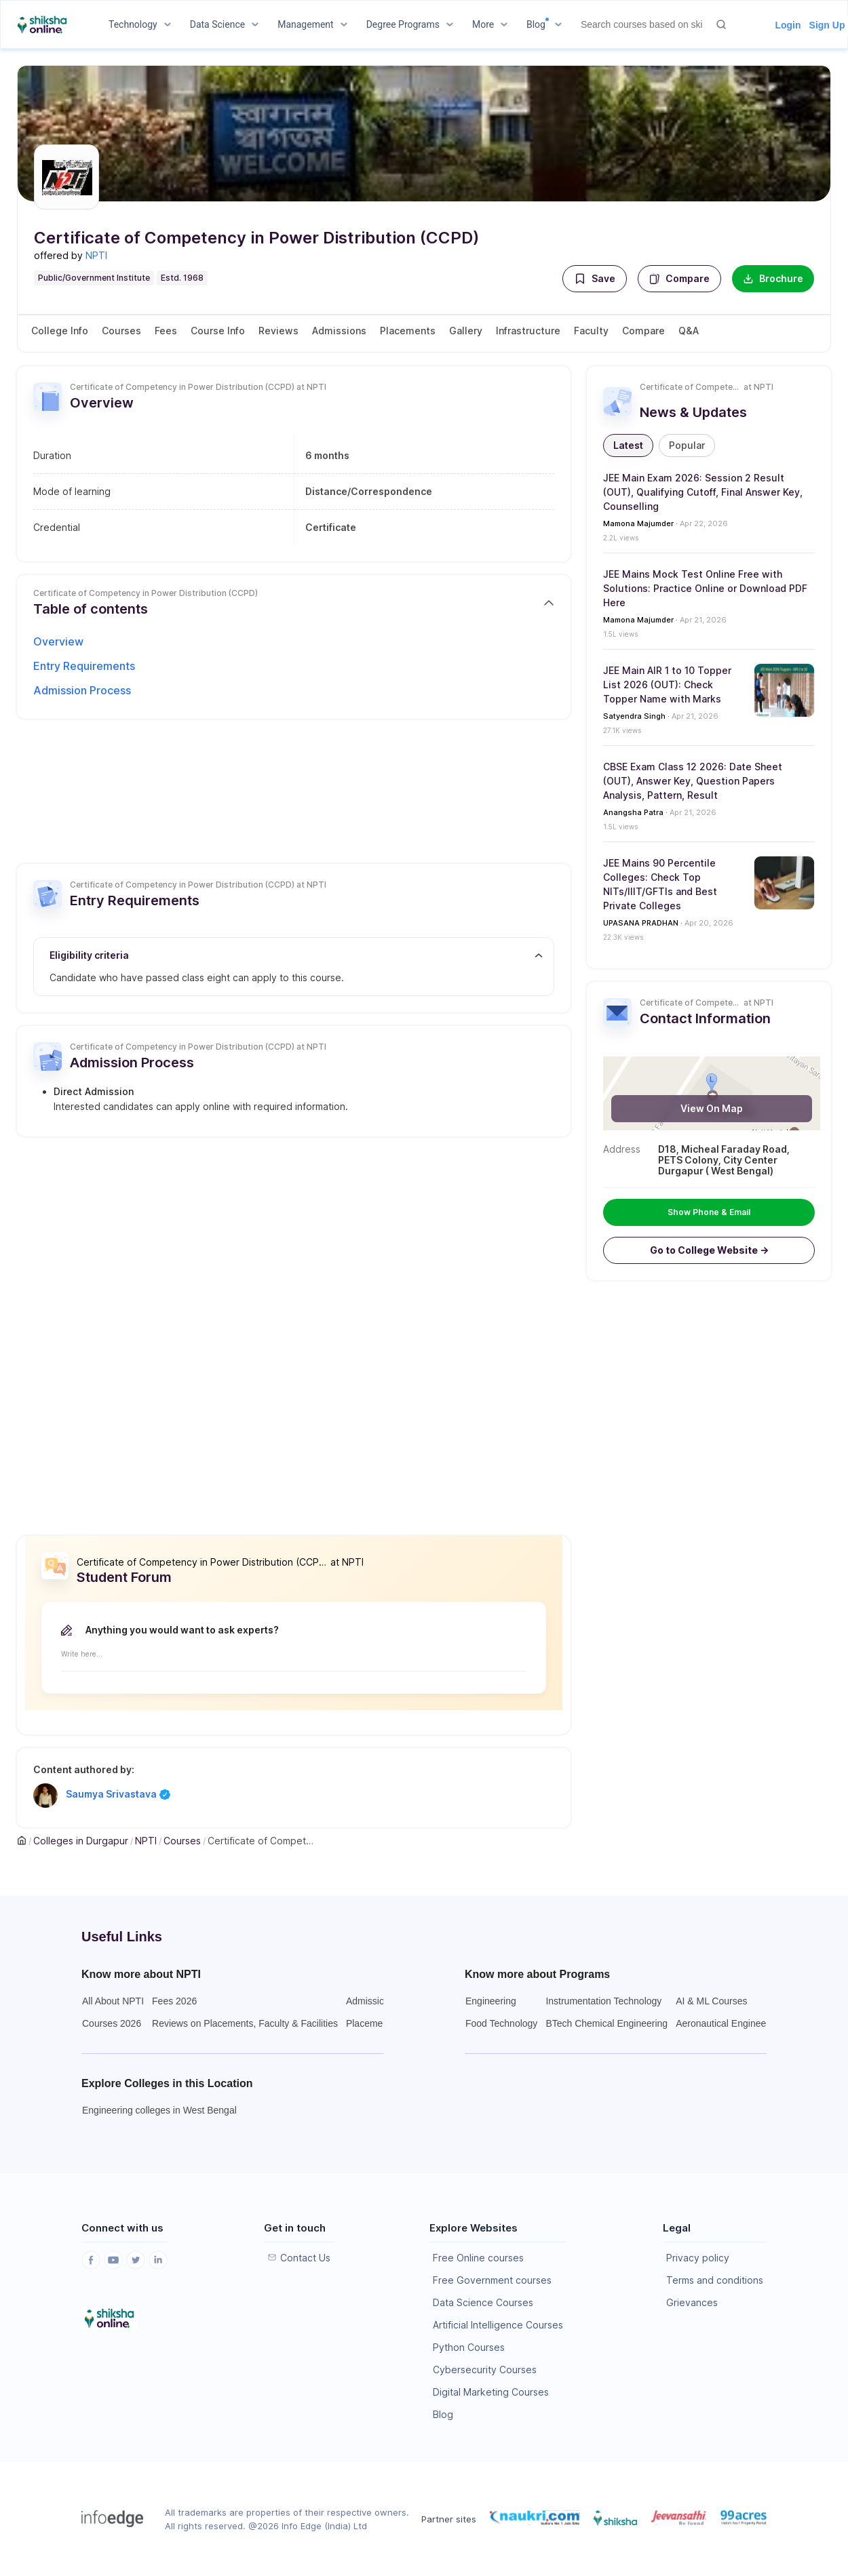 Image resolution: width=848 pixels, height=2576 pixels. I want to click on Free Online courses, so click(478, 2257).